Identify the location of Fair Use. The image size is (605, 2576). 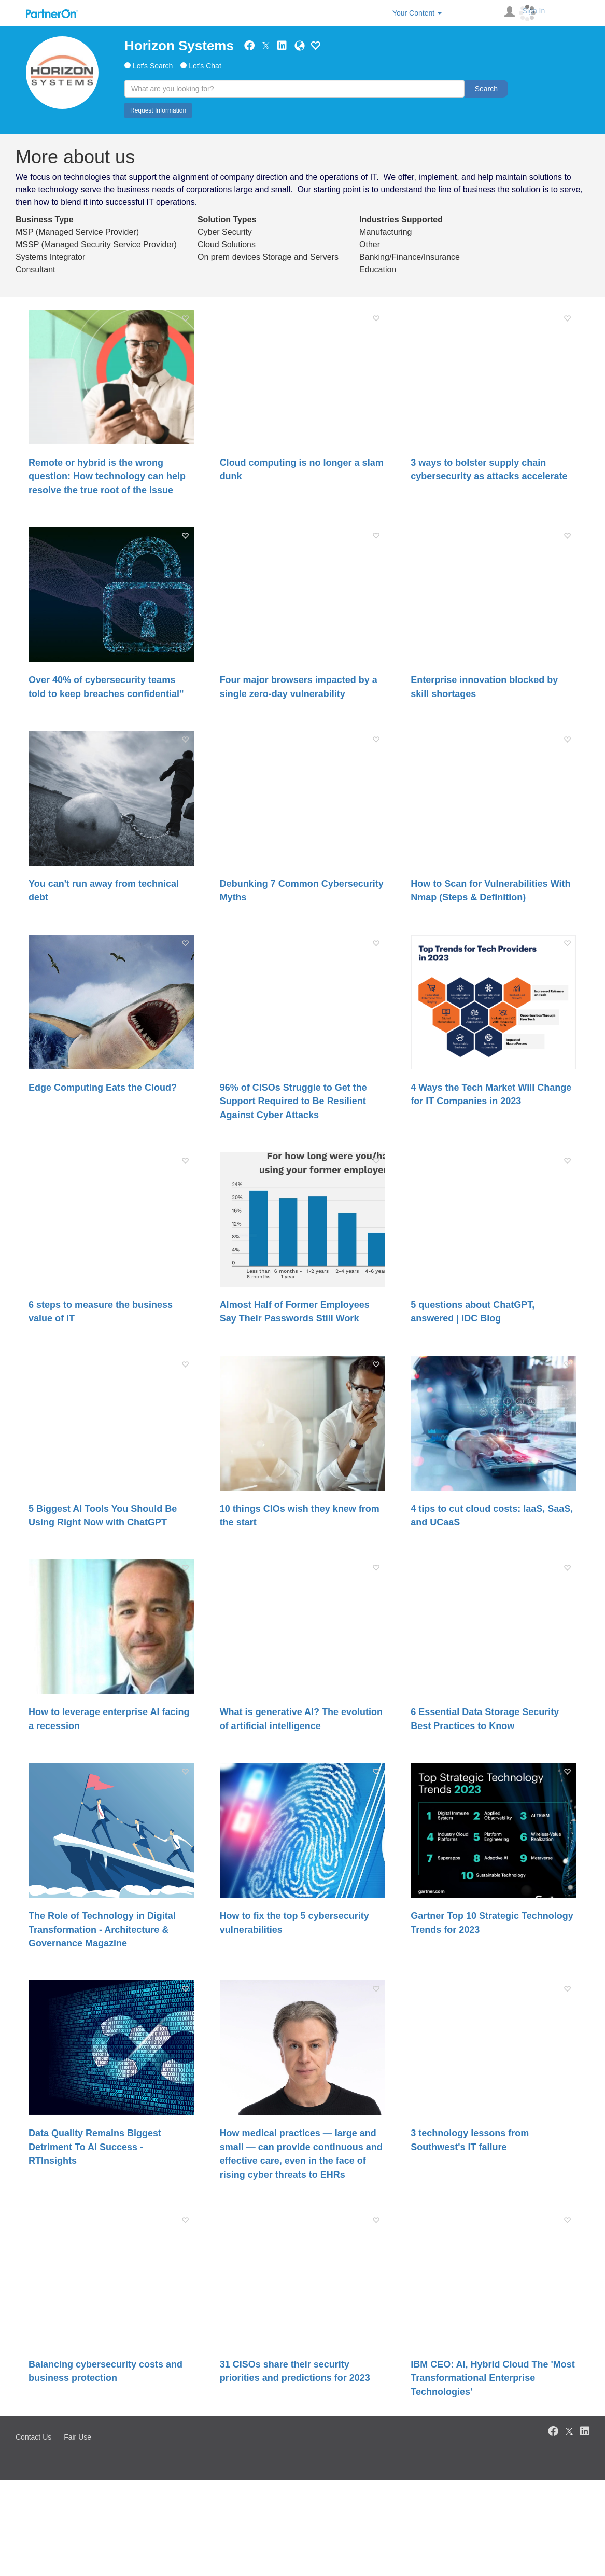
(77, 2437).